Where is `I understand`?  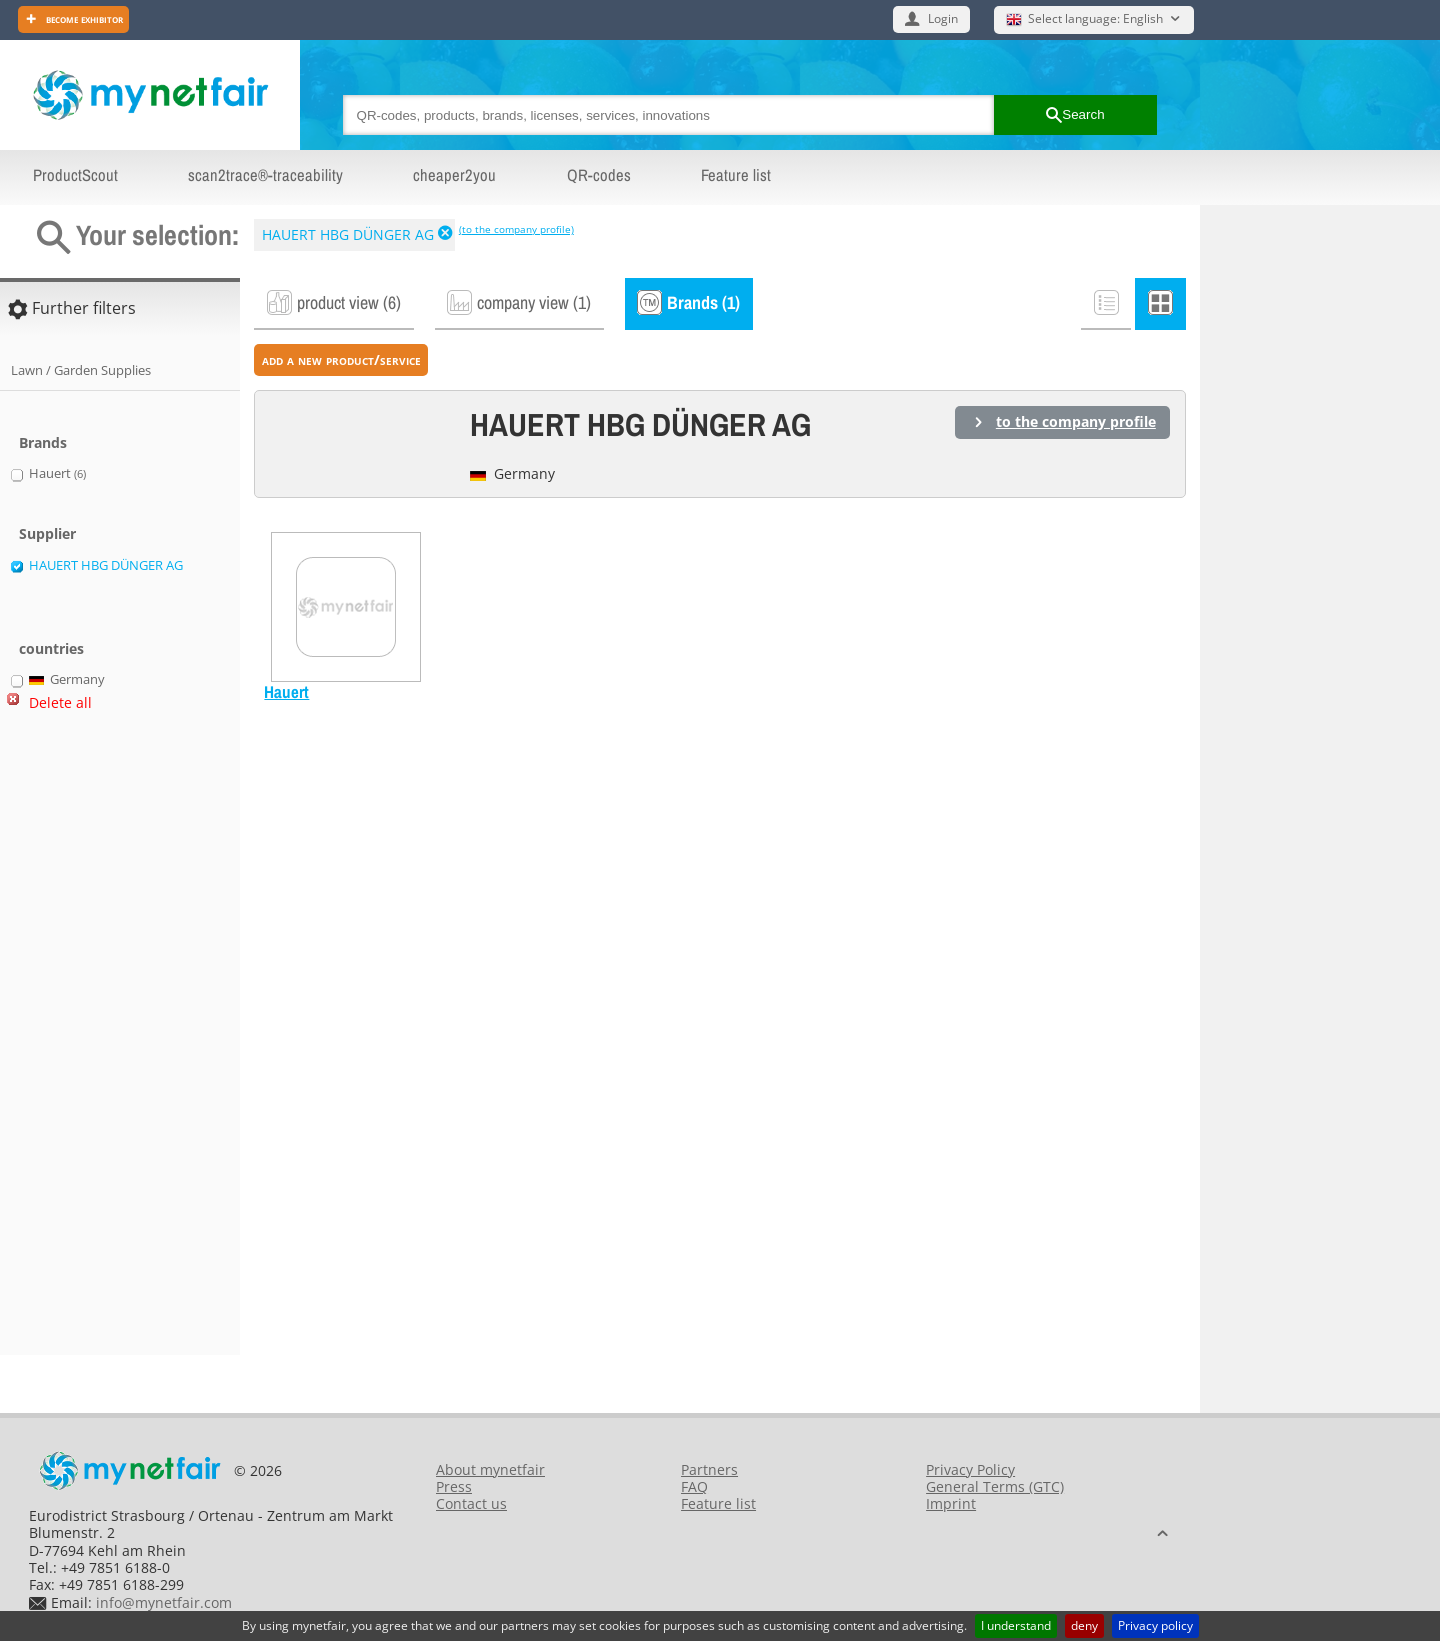 I understand is located at coordinates (1016, 1625).